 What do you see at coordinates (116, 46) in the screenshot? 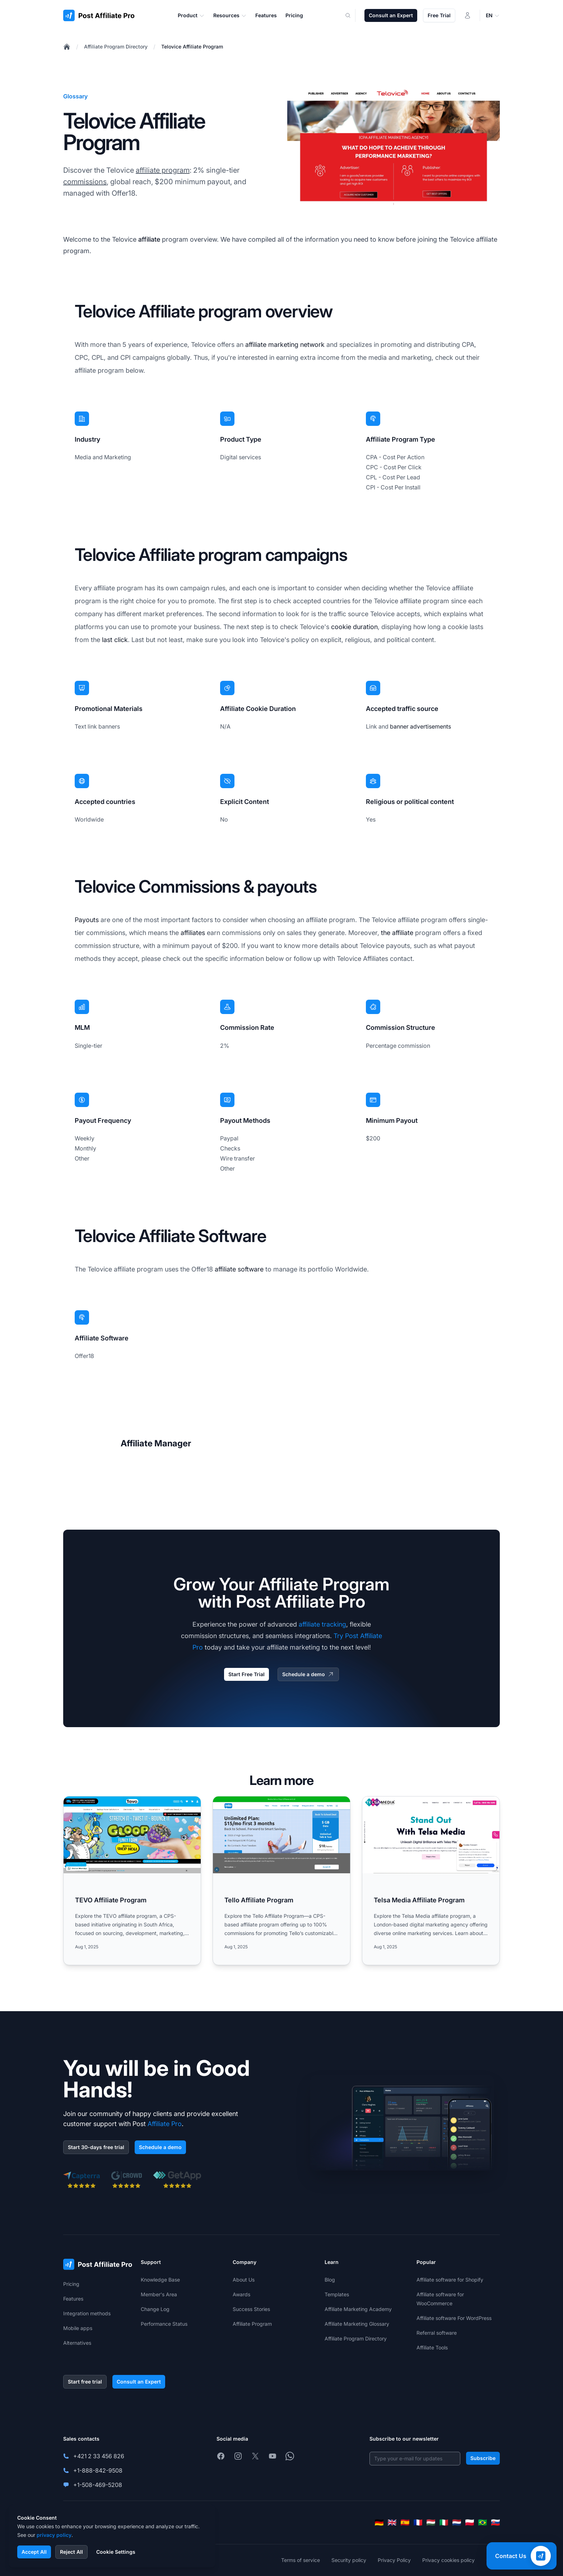
I see `Affiliate Program Directory` at bounding box center [116, 46].